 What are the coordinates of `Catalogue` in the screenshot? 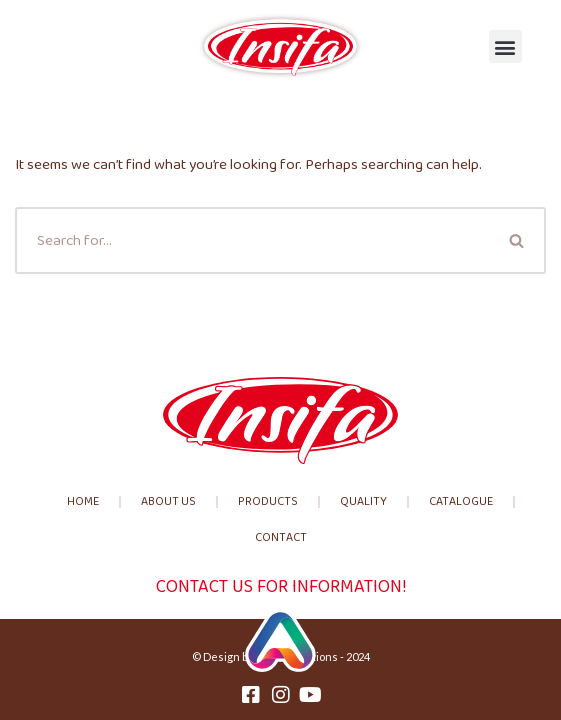 It's located at (461, 501).